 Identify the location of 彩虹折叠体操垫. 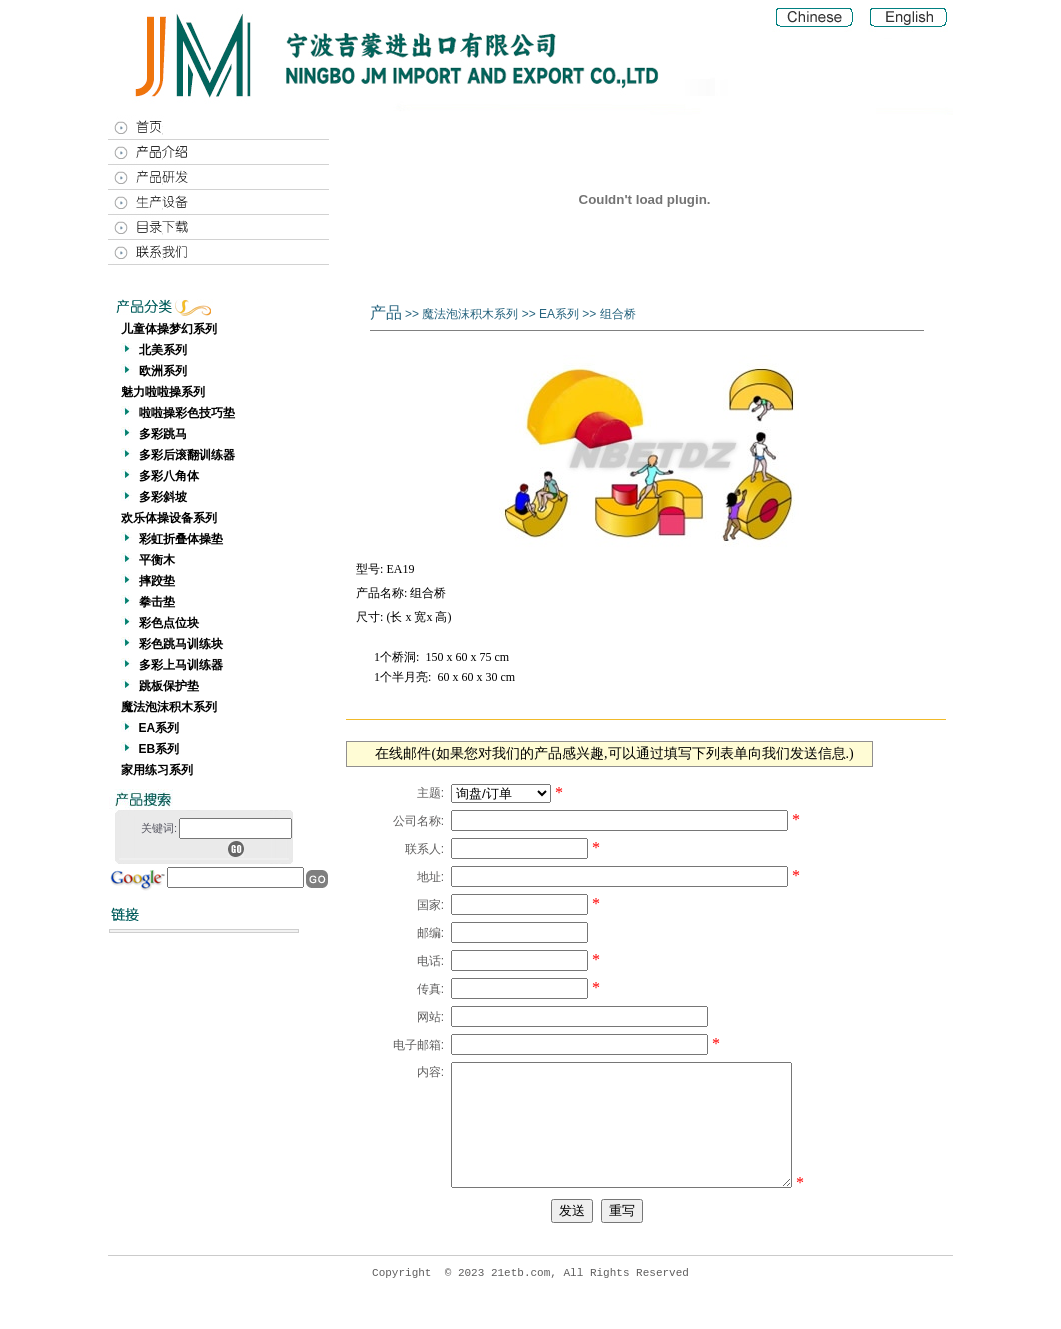
(181, 539).